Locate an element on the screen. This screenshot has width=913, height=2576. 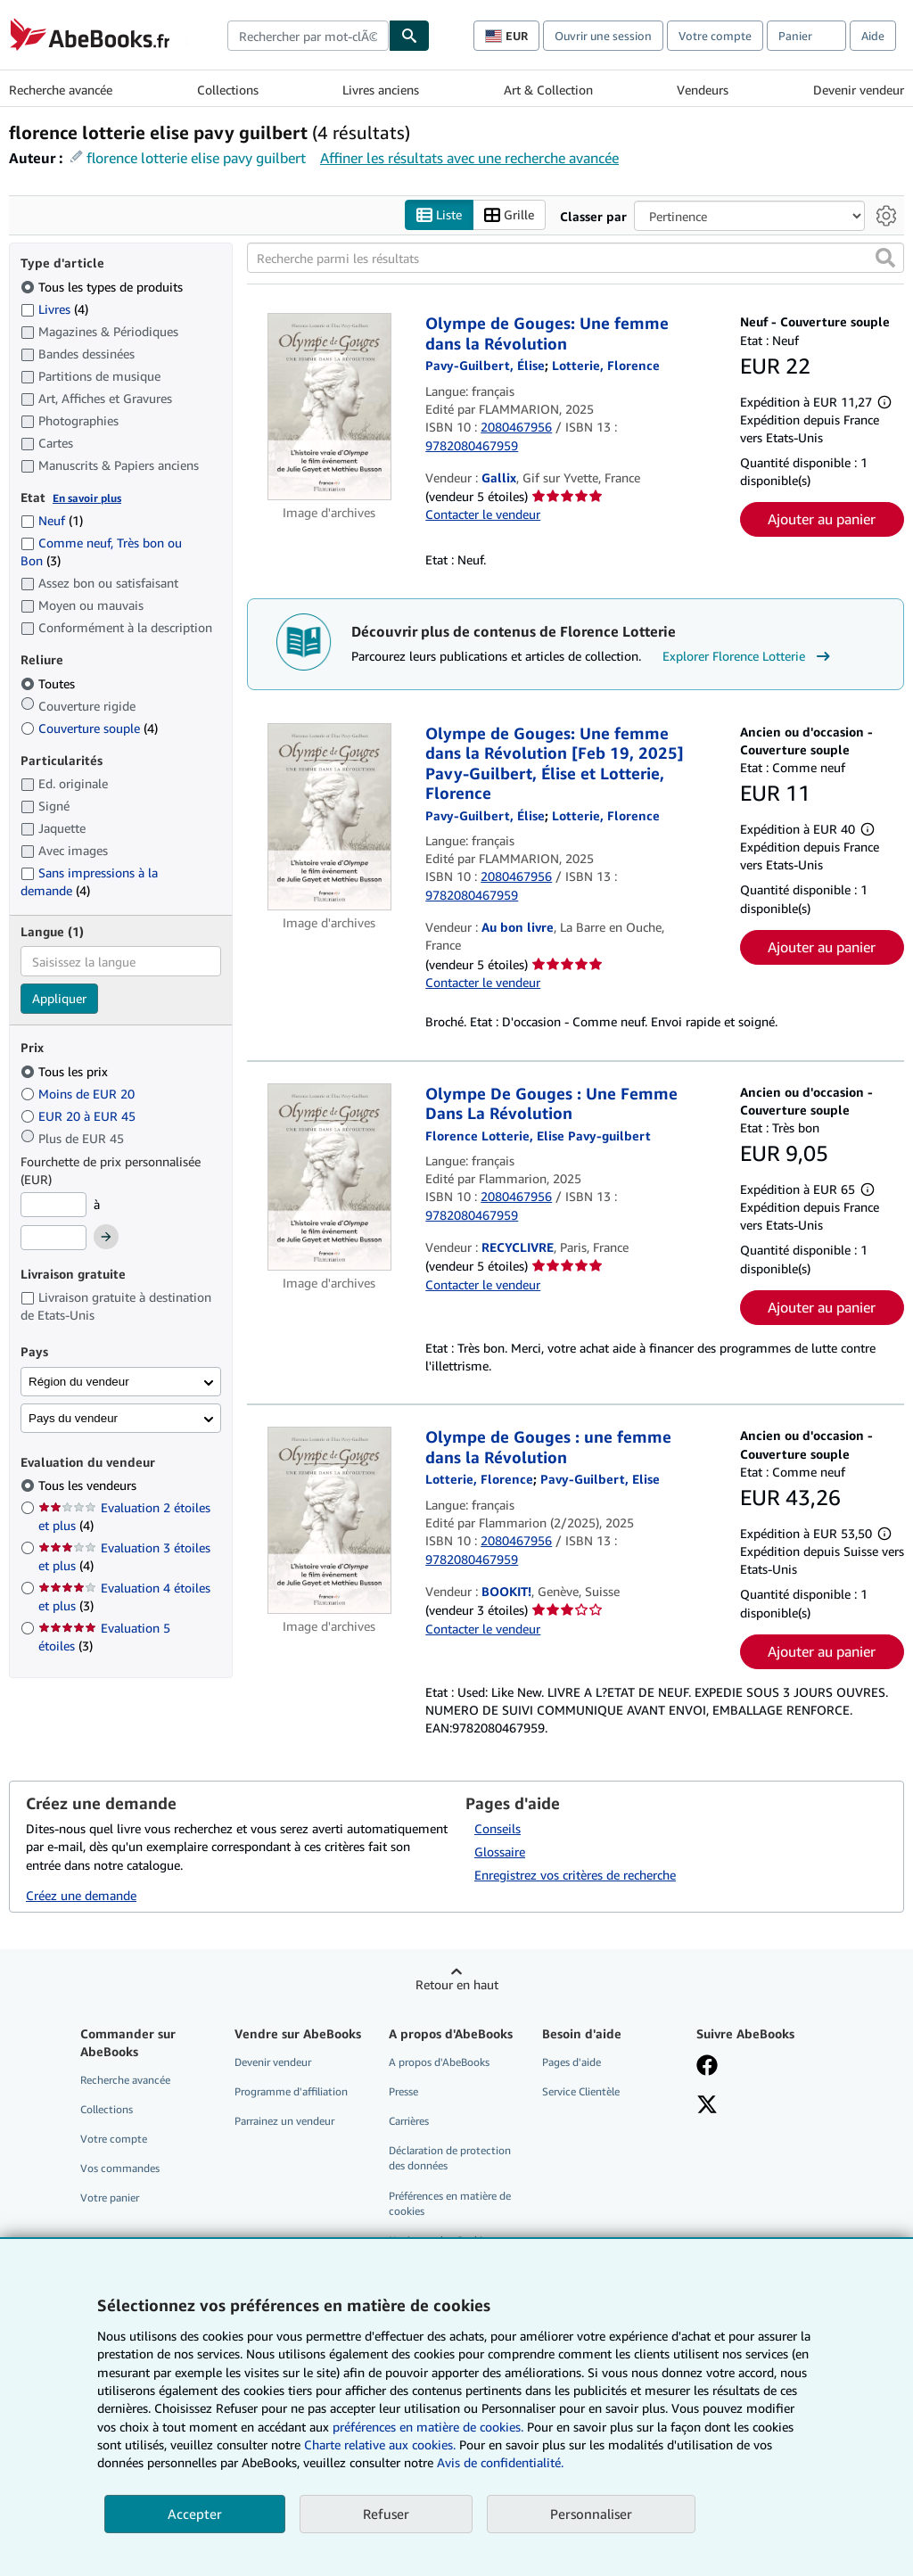
Carrières is located at coordinates (409, 2121).